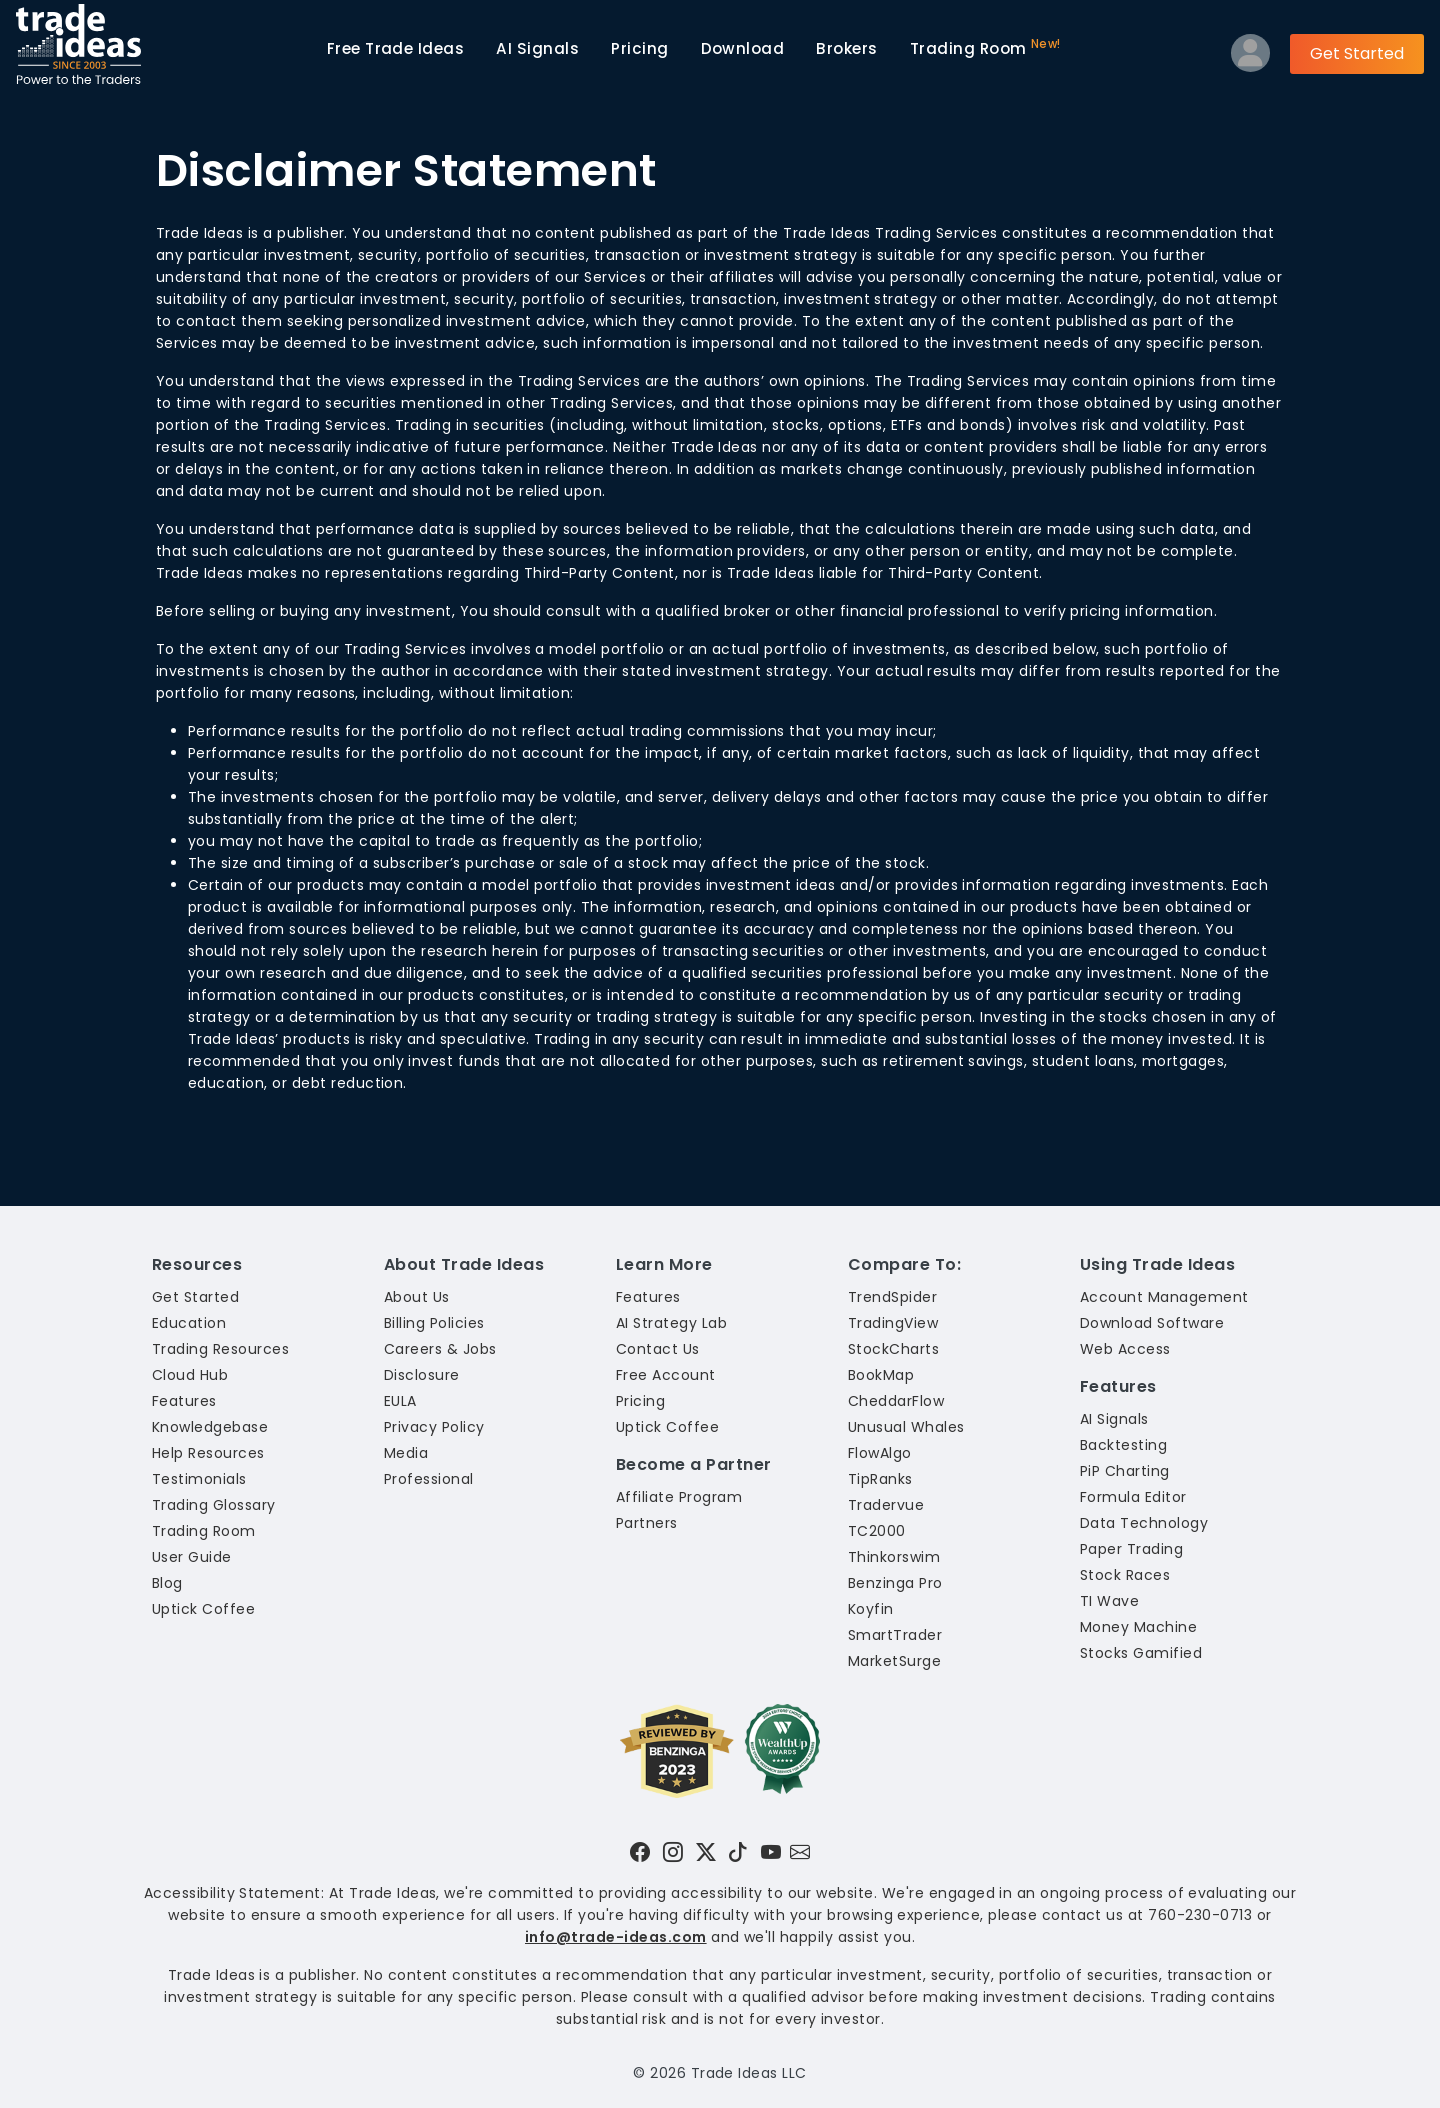 This screenshot has height=2108, width=1440. Describe the element at coordinates (1109, 1601) in the screenshot. I see `TI Wave` at that location.